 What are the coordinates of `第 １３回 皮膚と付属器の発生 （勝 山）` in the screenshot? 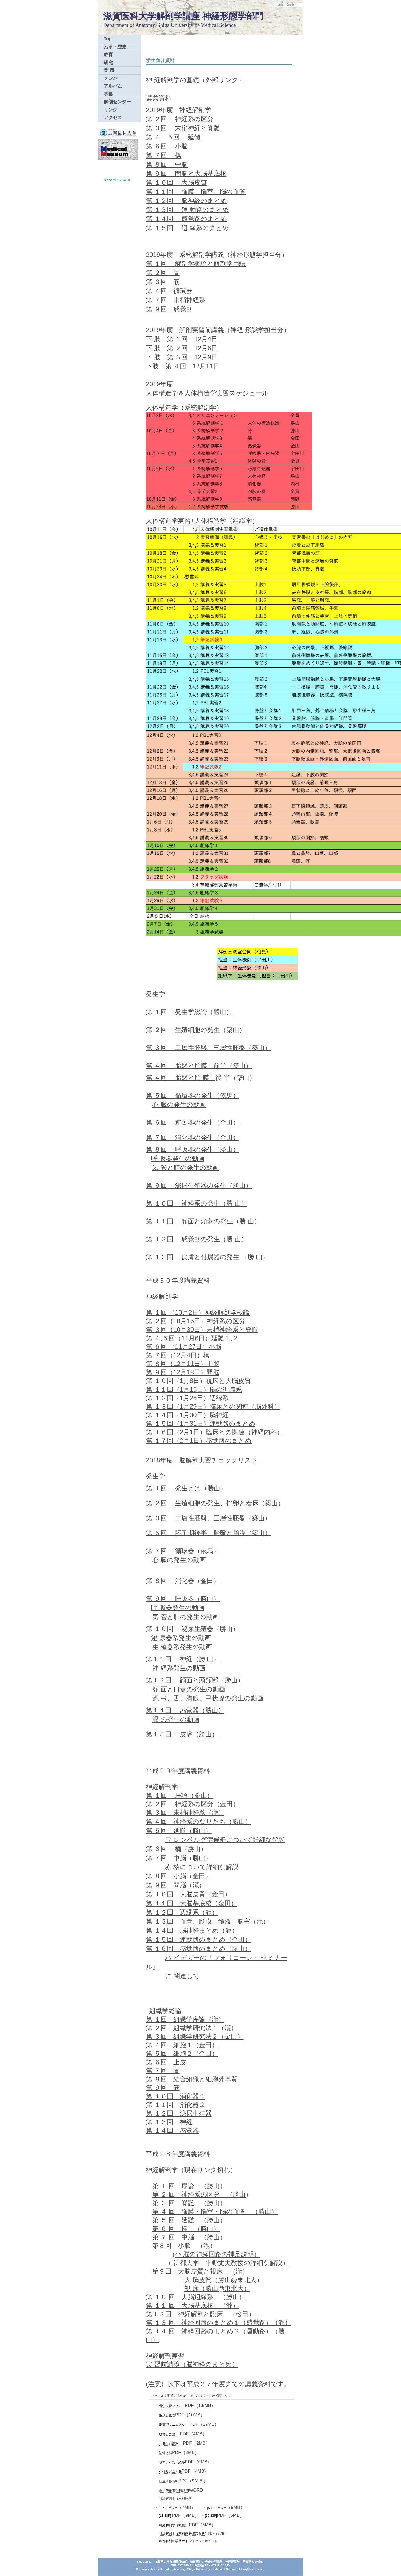 It's located at (207, 1257).